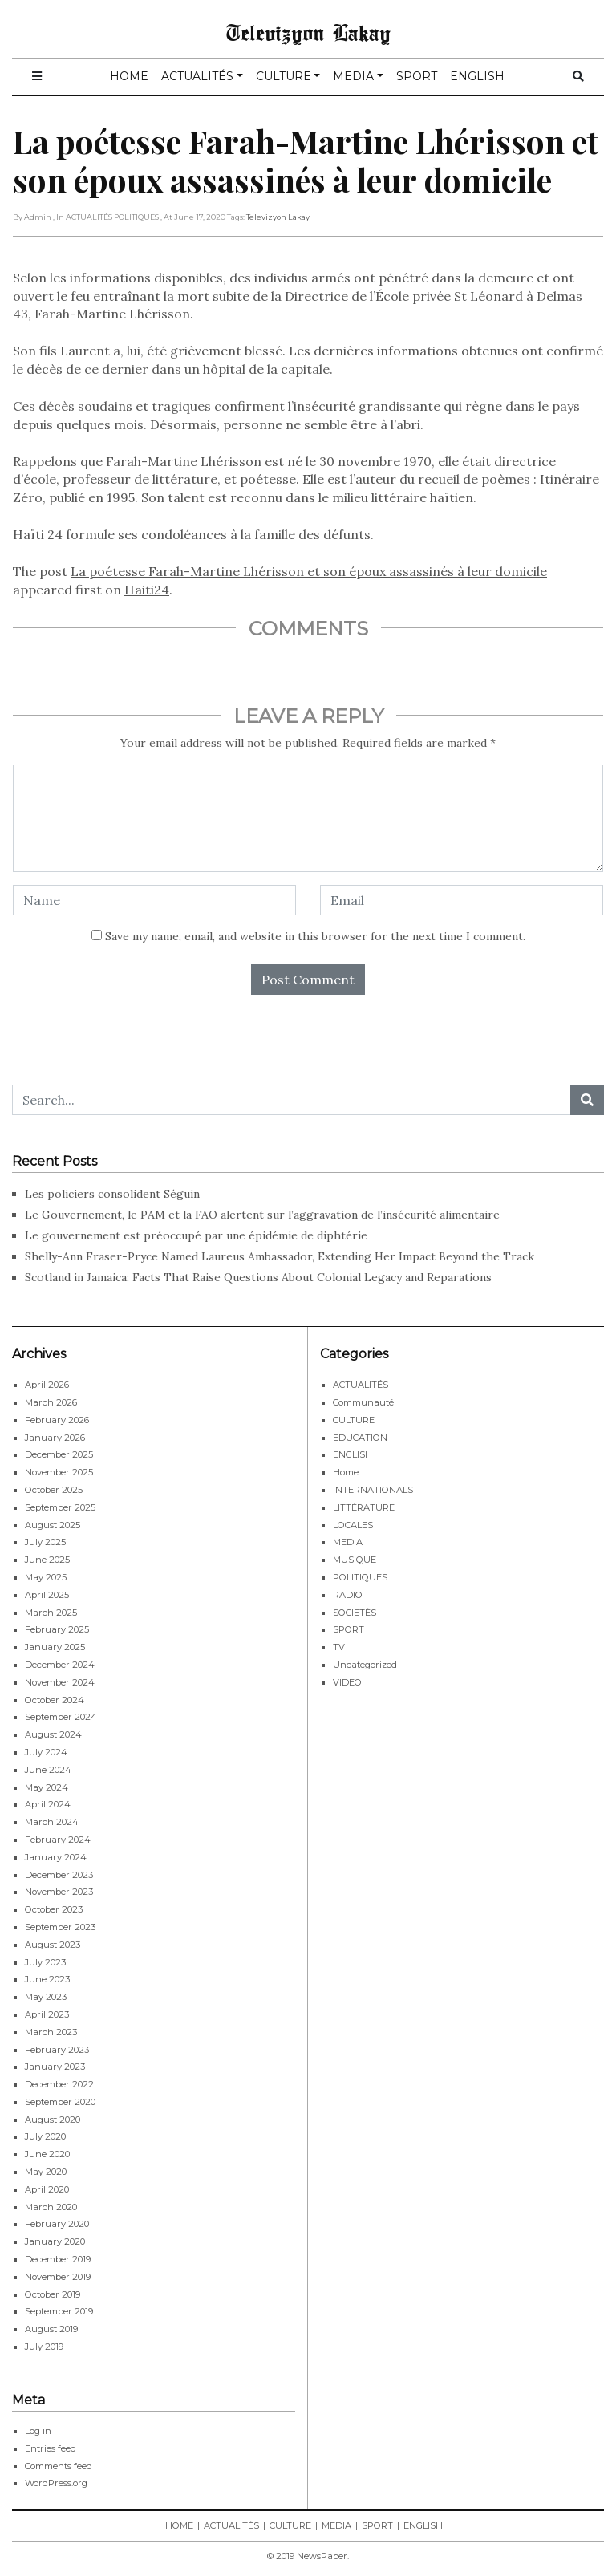  I want to click on EDUCATION, so click(360, 1437).